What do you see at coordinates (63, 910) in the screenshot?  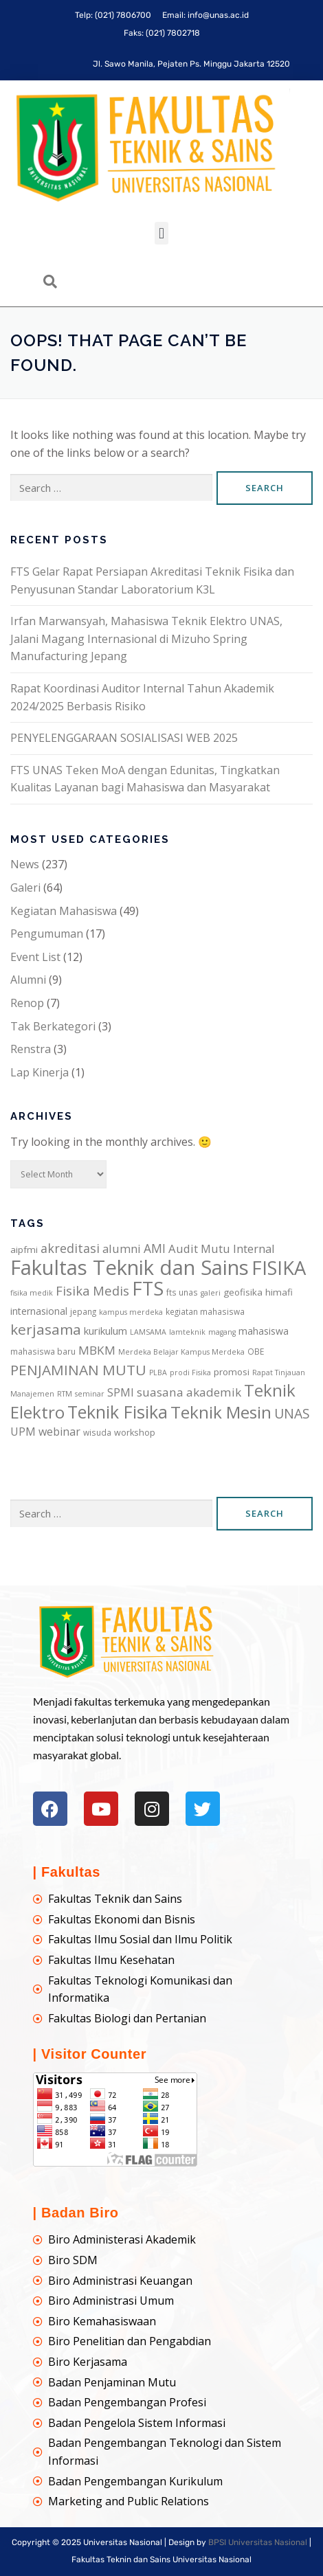 I see `Kegiatan Mahasiswa` at bounding box center [63, 910].